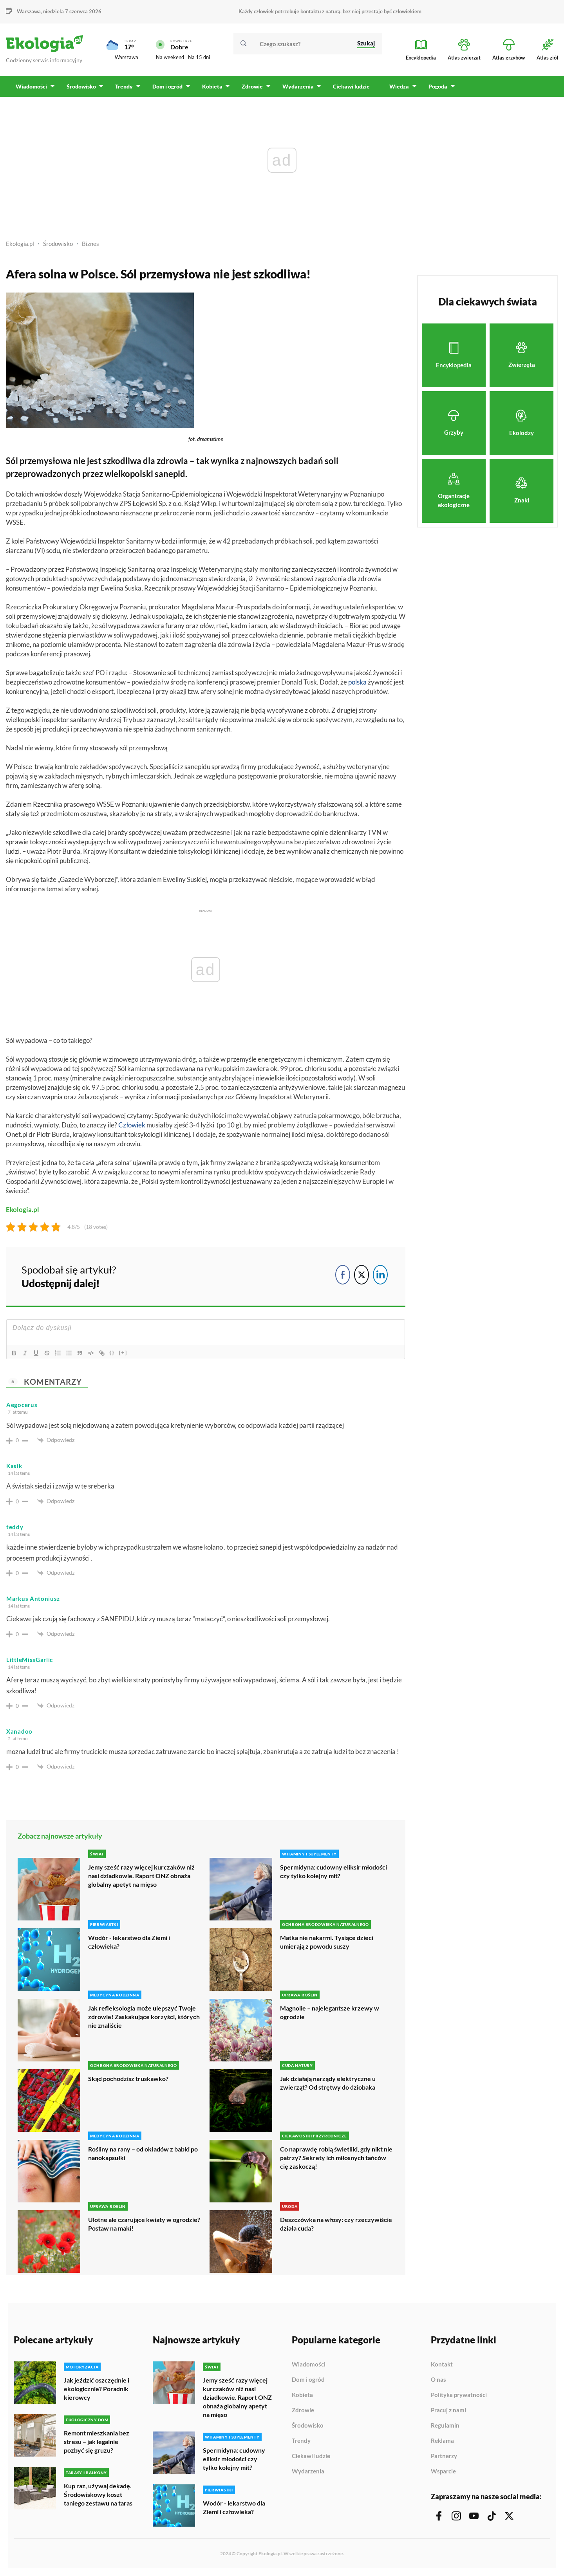  I want to click on Trendy [menuitem], so click(123, 86).